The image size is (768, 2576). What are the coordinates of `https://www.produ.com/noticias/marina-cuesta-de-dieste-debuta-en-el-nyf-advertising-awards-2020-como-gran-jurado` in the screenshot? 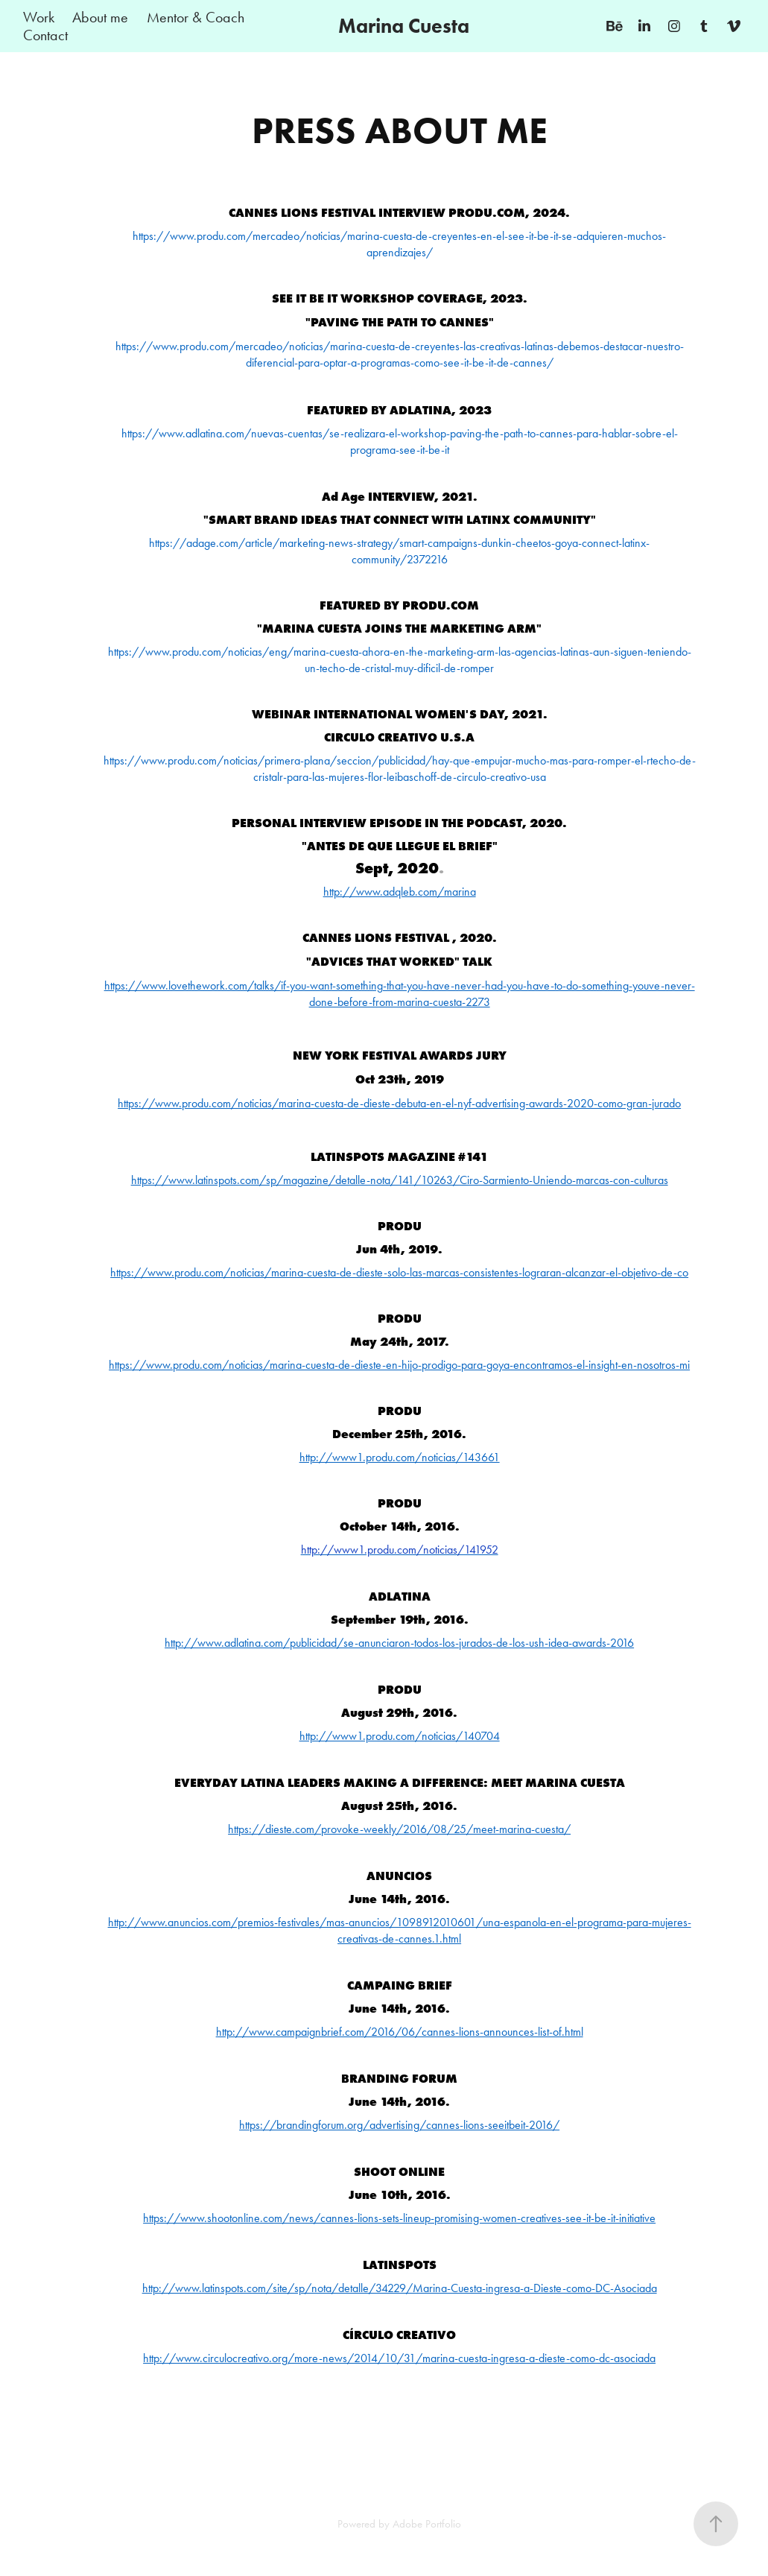 It's located at (399, 1103).